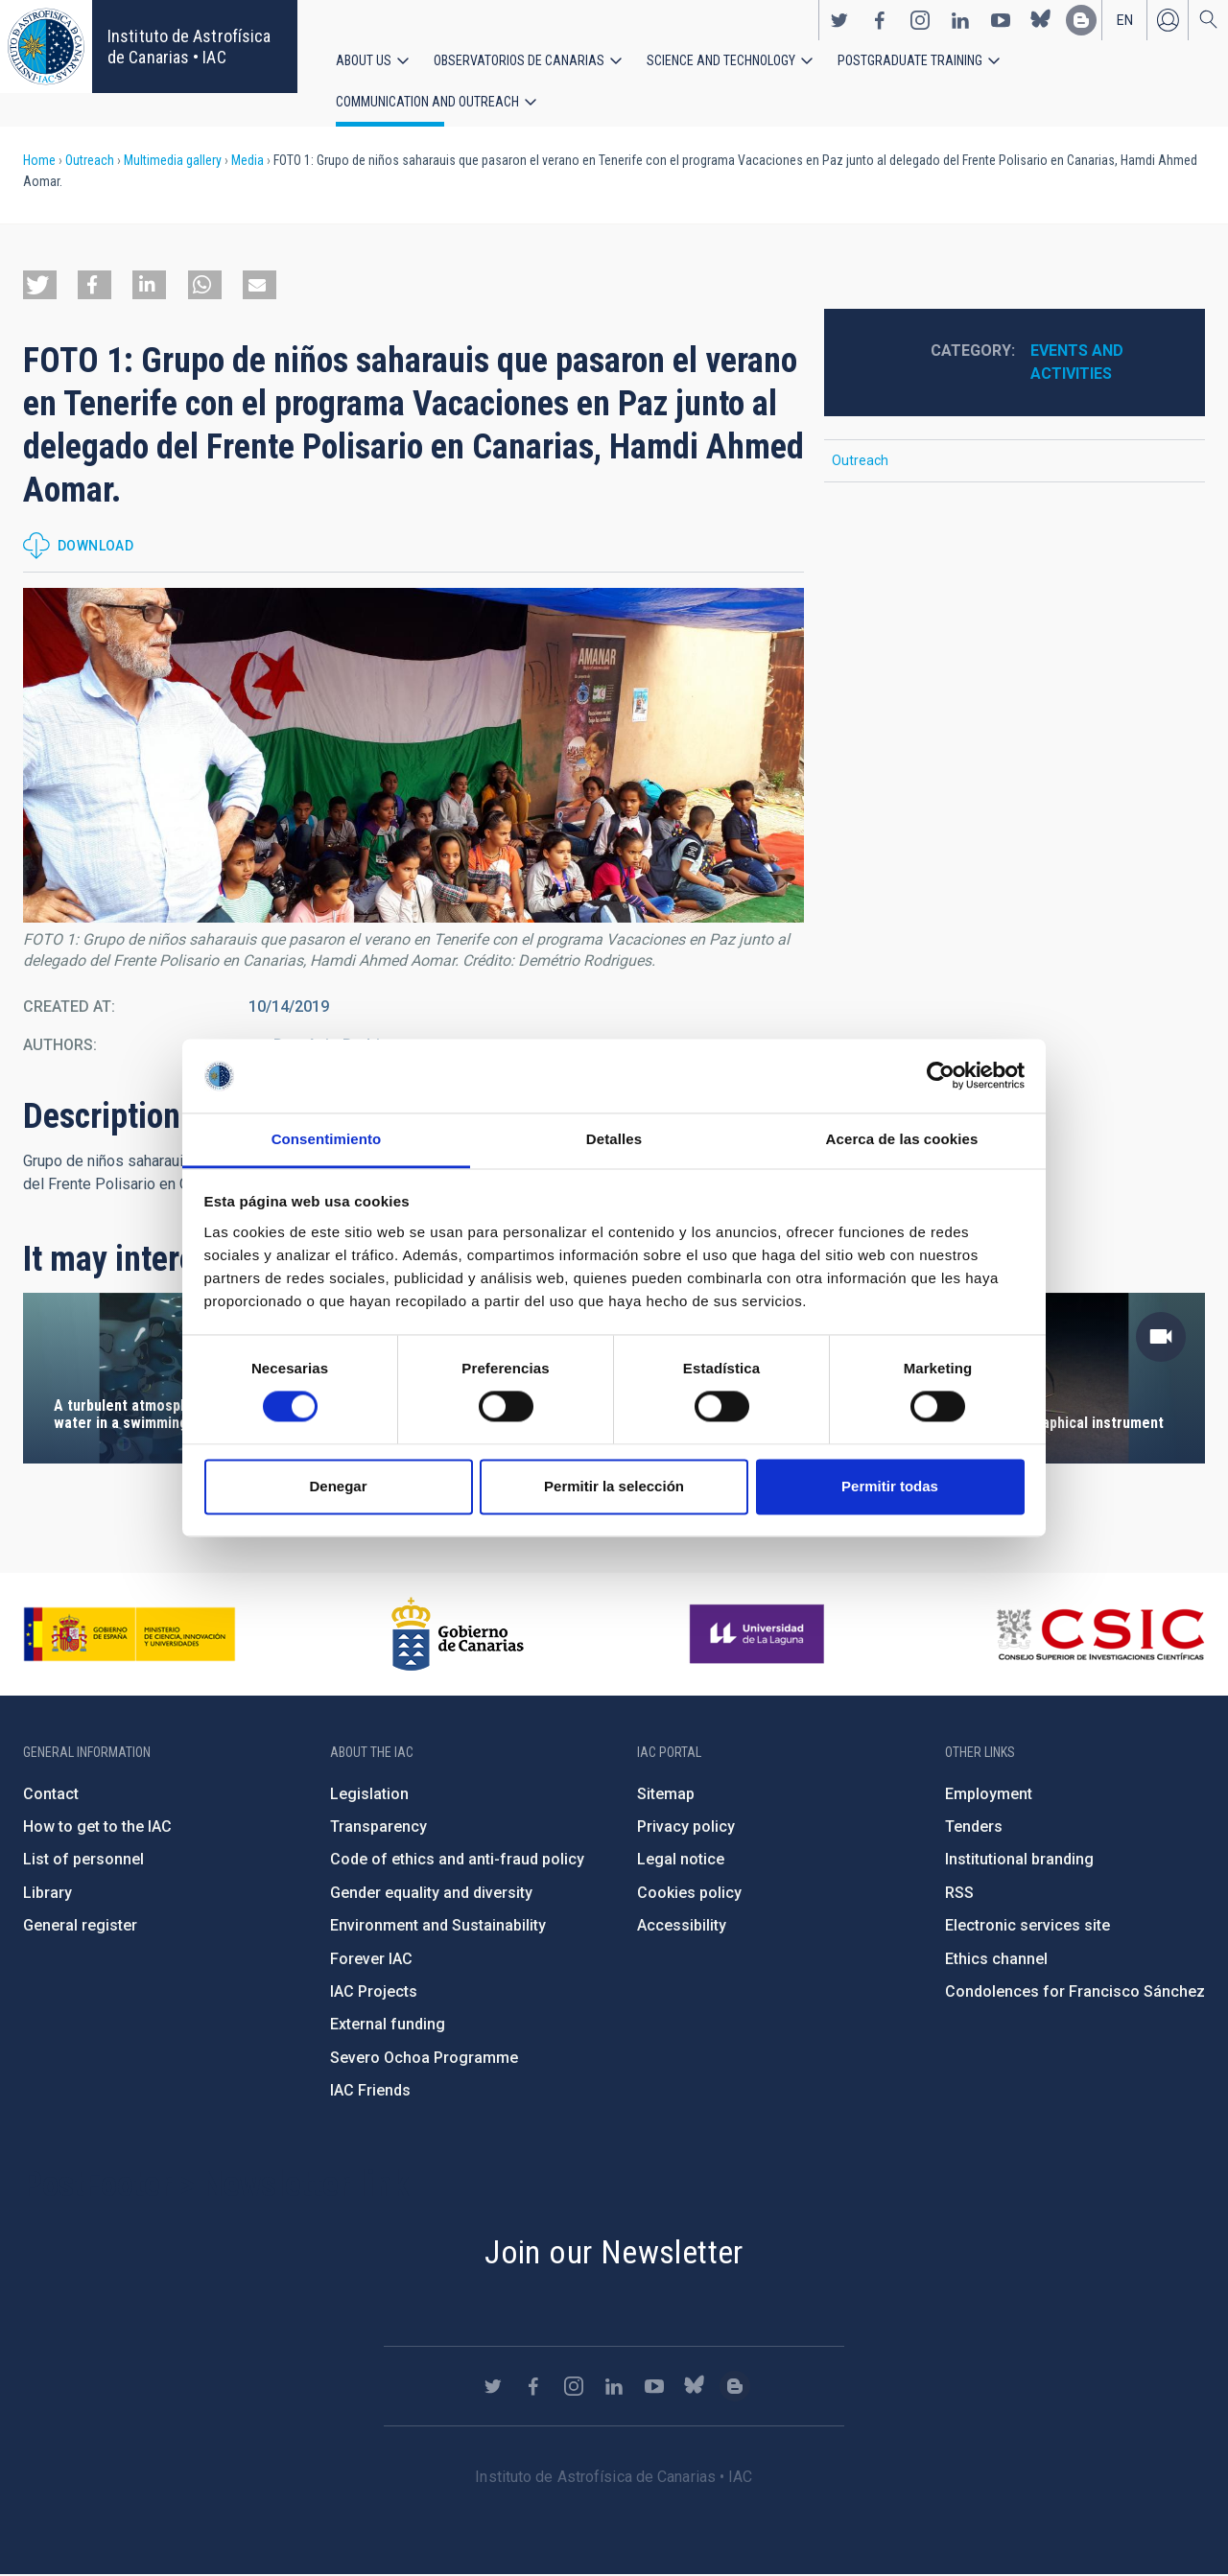 The image size is (1228, 2576). Describe the element at coordinates (880, 20) in the screenshot. I see `https://www.facebook.com/InstitutodeAstrofisicadeCanarias` at that location.